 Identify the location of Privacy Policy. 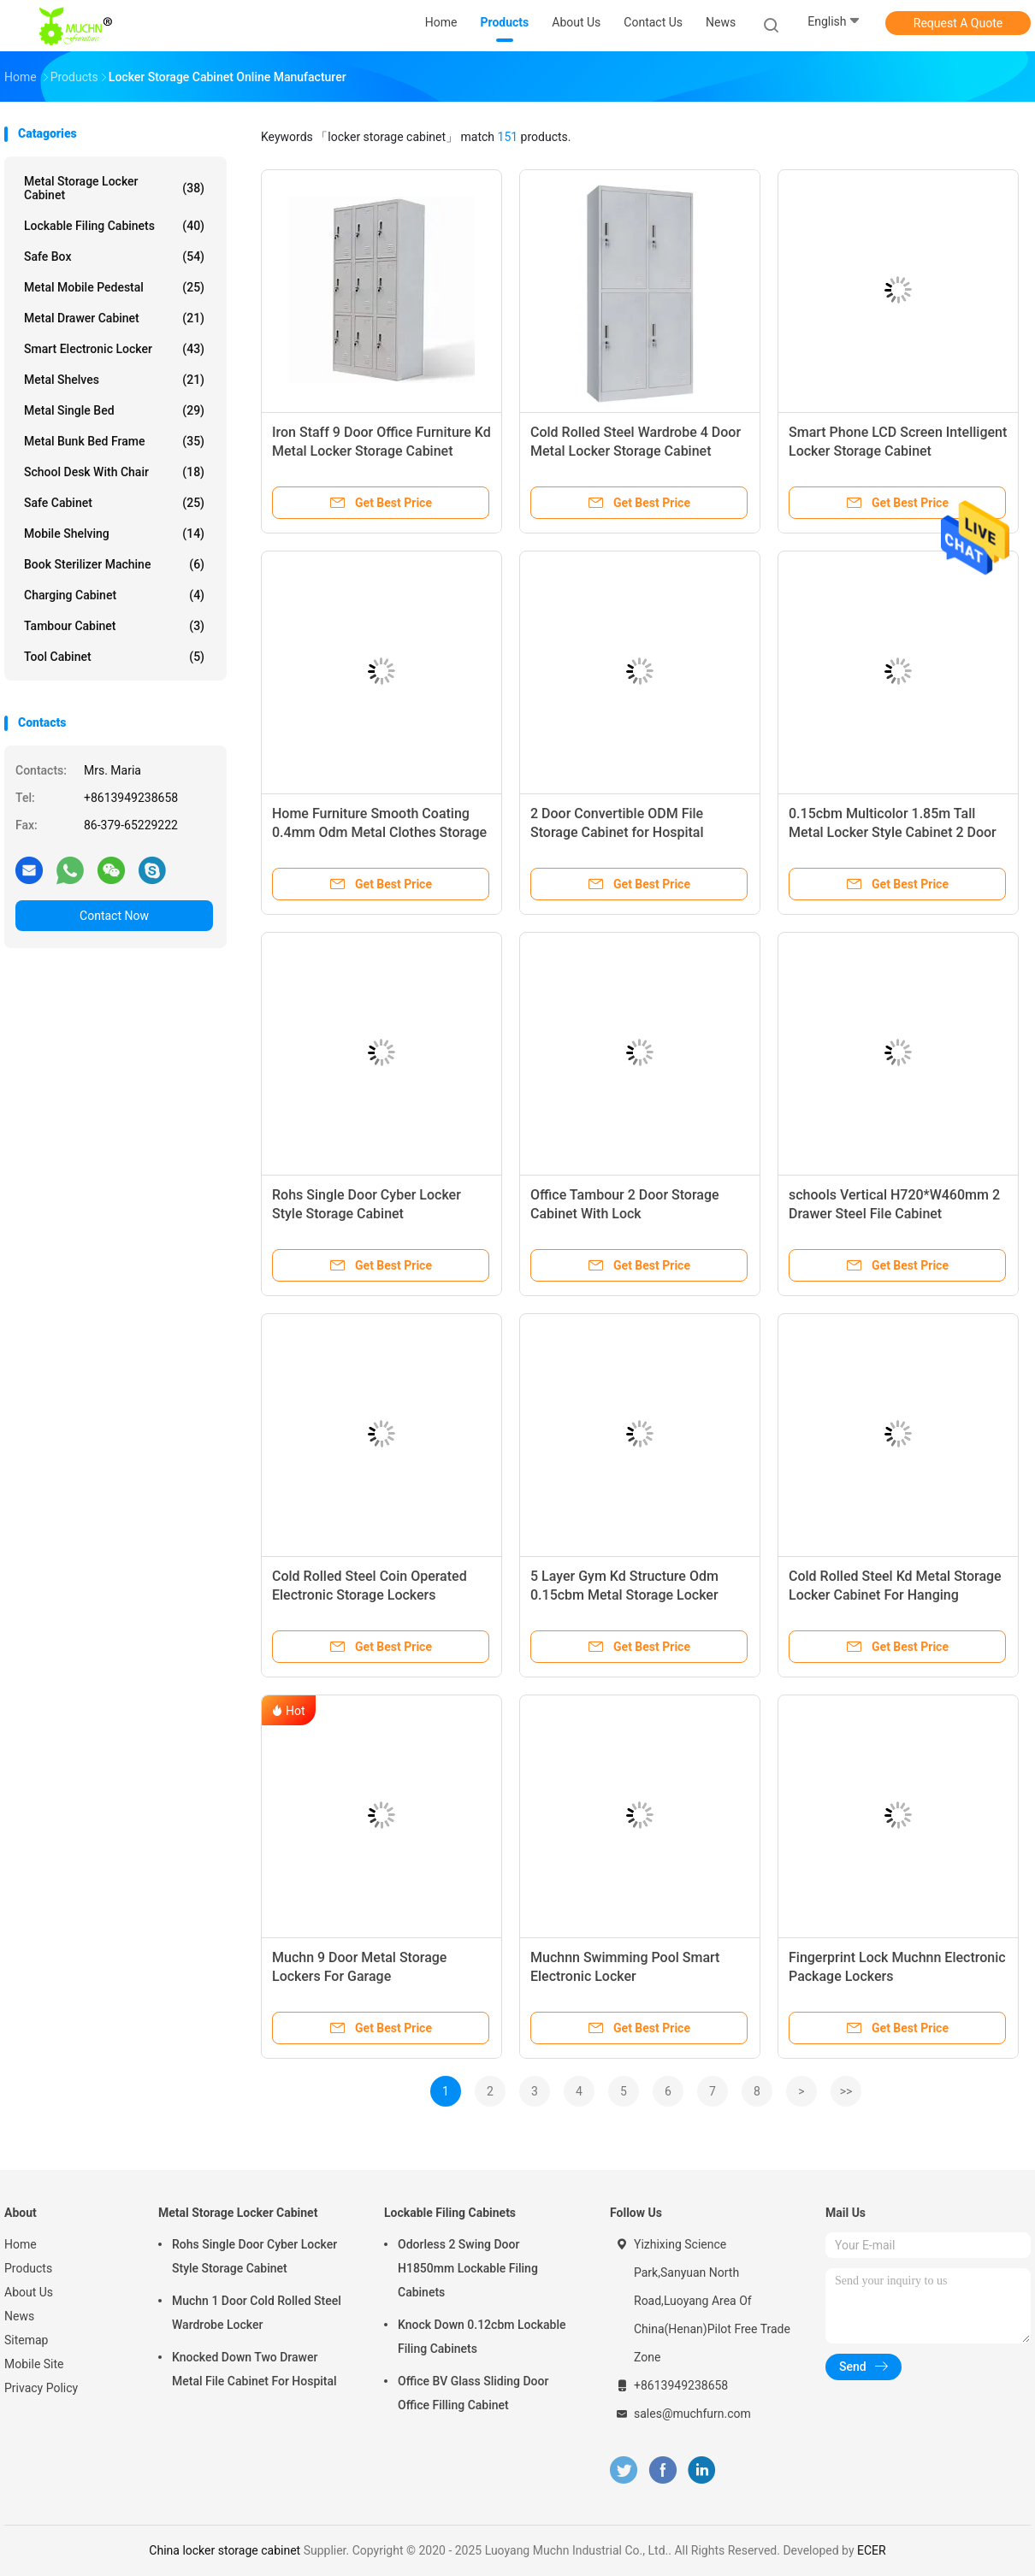
(41, 2388).